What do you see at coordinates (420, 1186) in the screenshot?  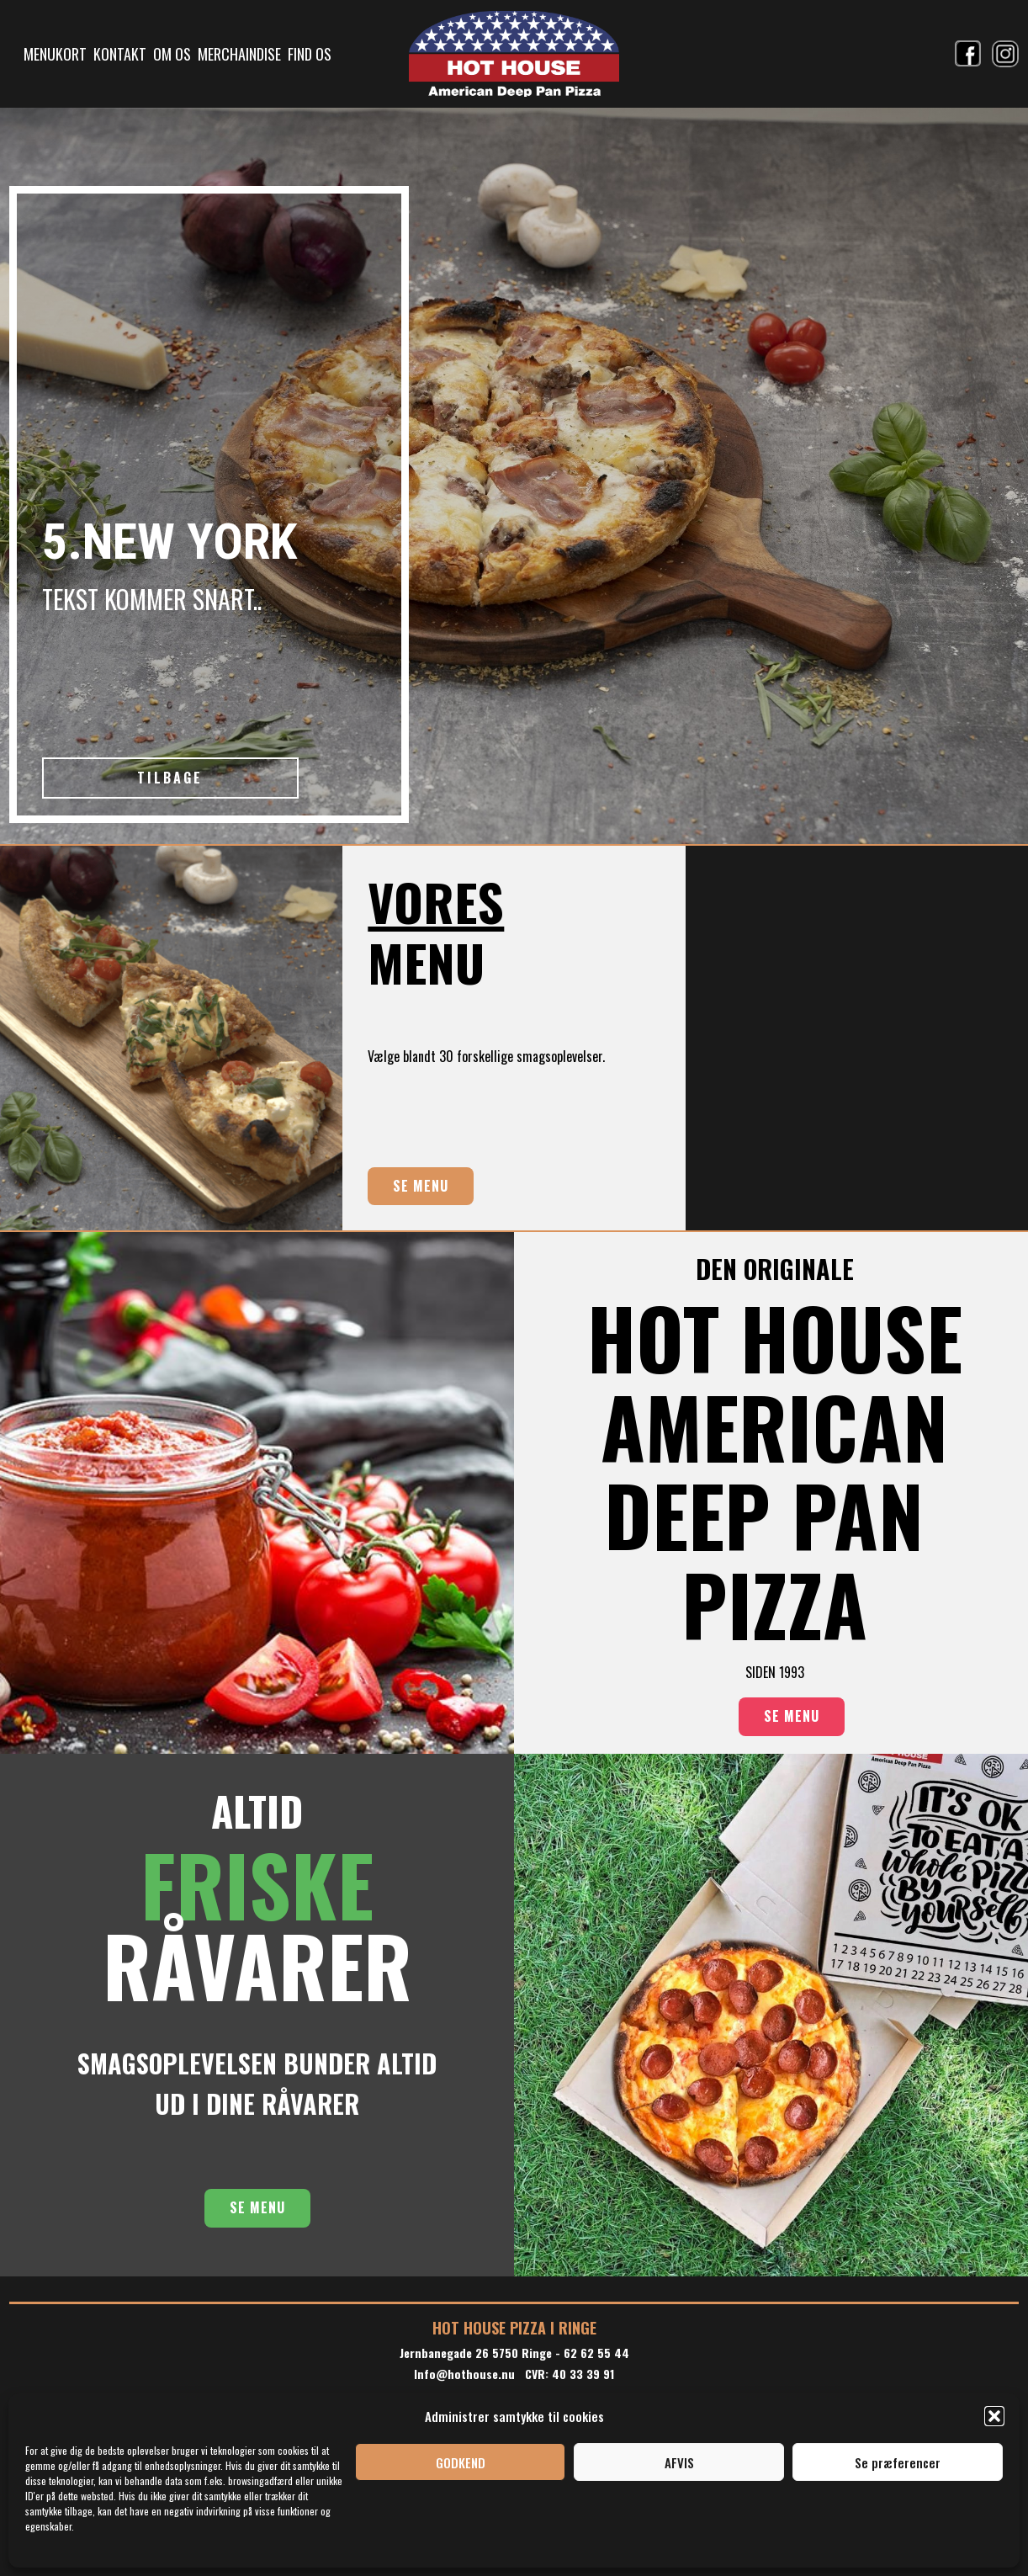 I see `SE MENU` at bounding box center [420, 1186].